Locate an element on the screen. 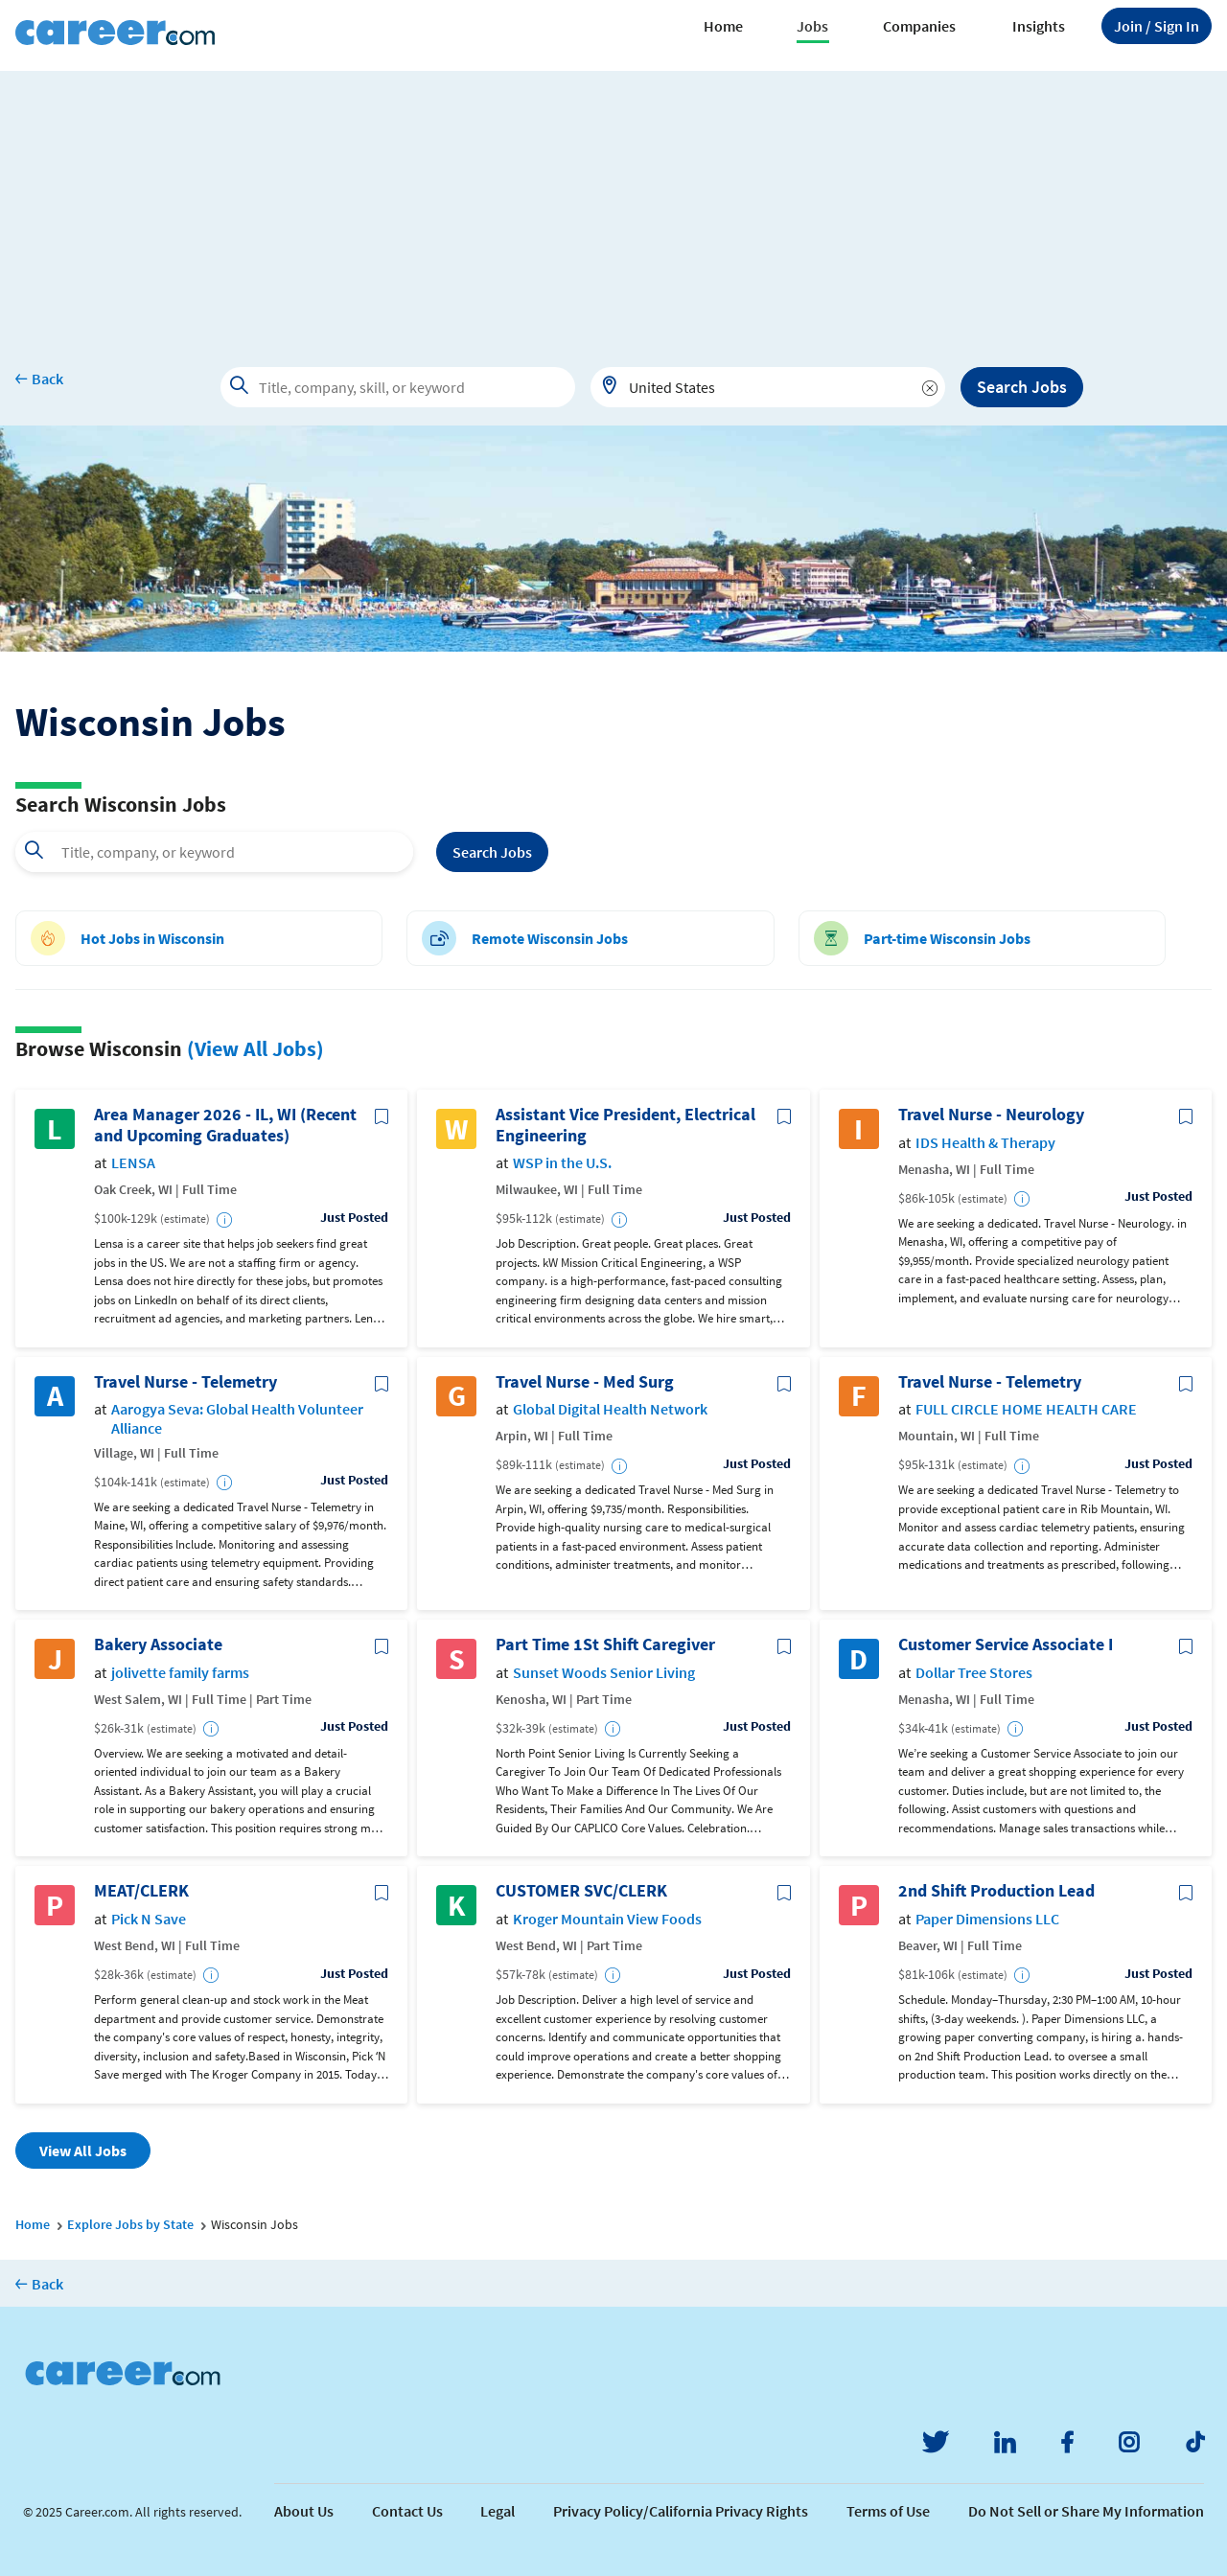  Search Jobs is located at coordinates (1022, 387).